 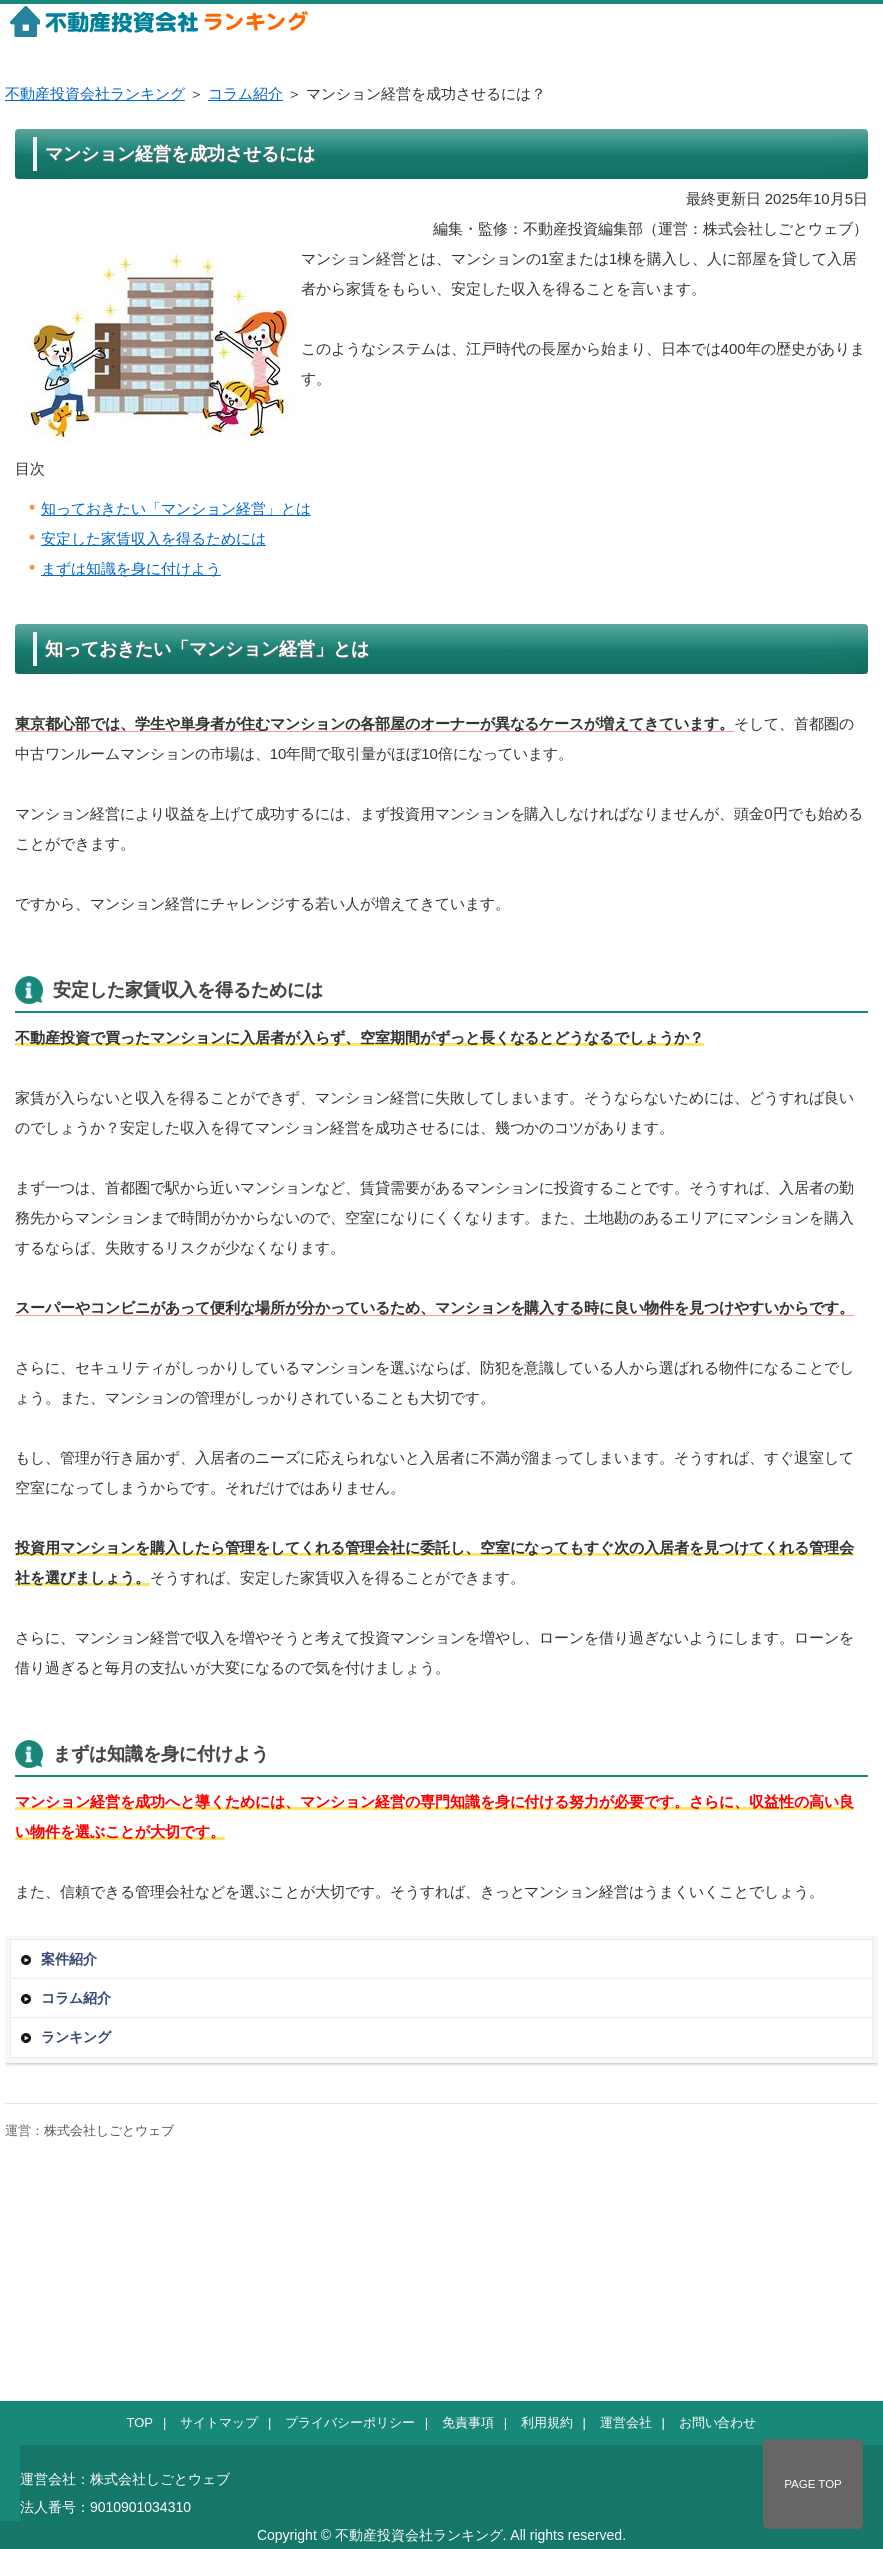 What do you see at coordinates (245, 93) in the screenshot?
I see `コラム紹介` at bounding box center [245, 93].